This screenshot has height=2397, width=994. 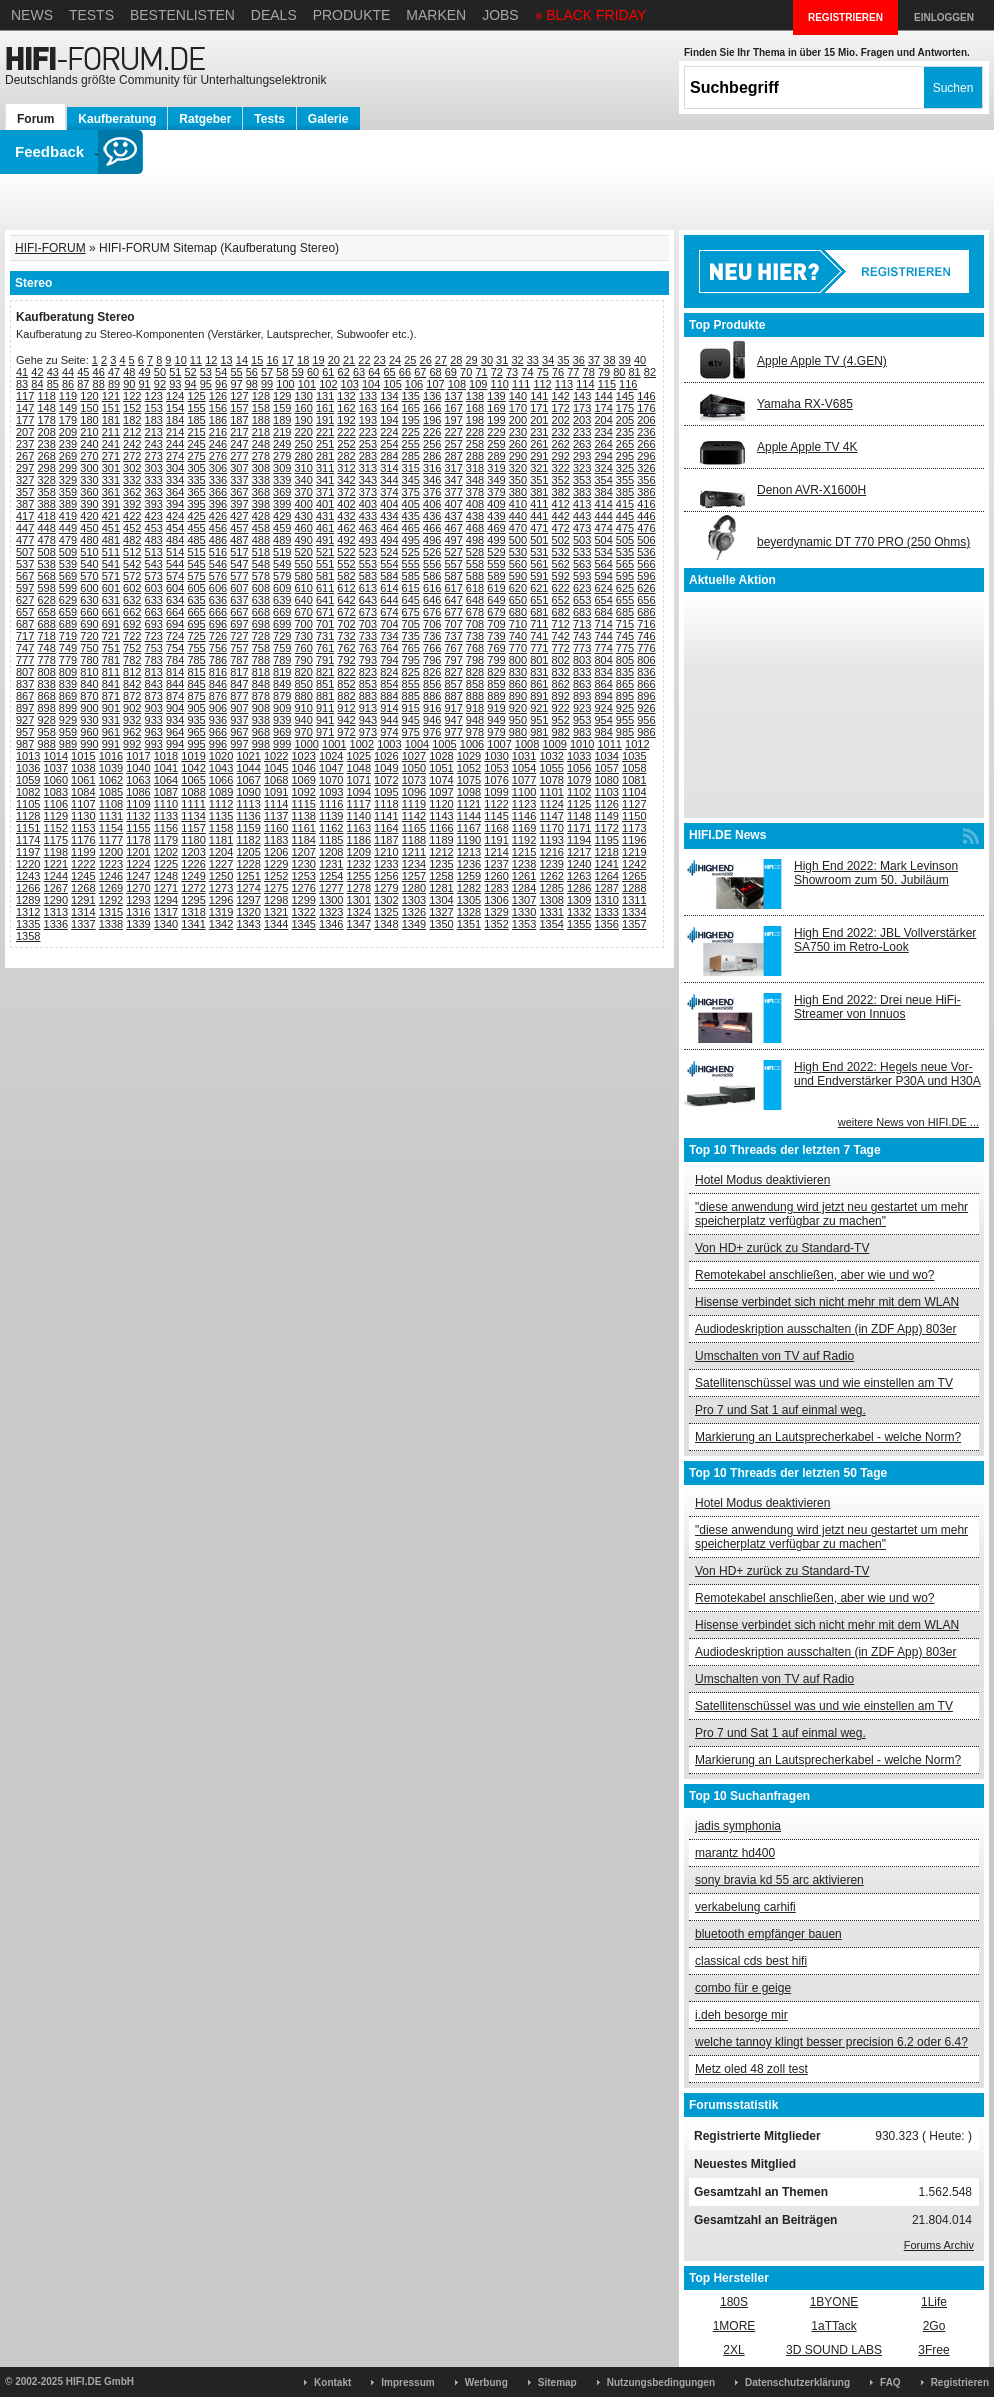 I want to click on 1107, so click(x=83, y=804).